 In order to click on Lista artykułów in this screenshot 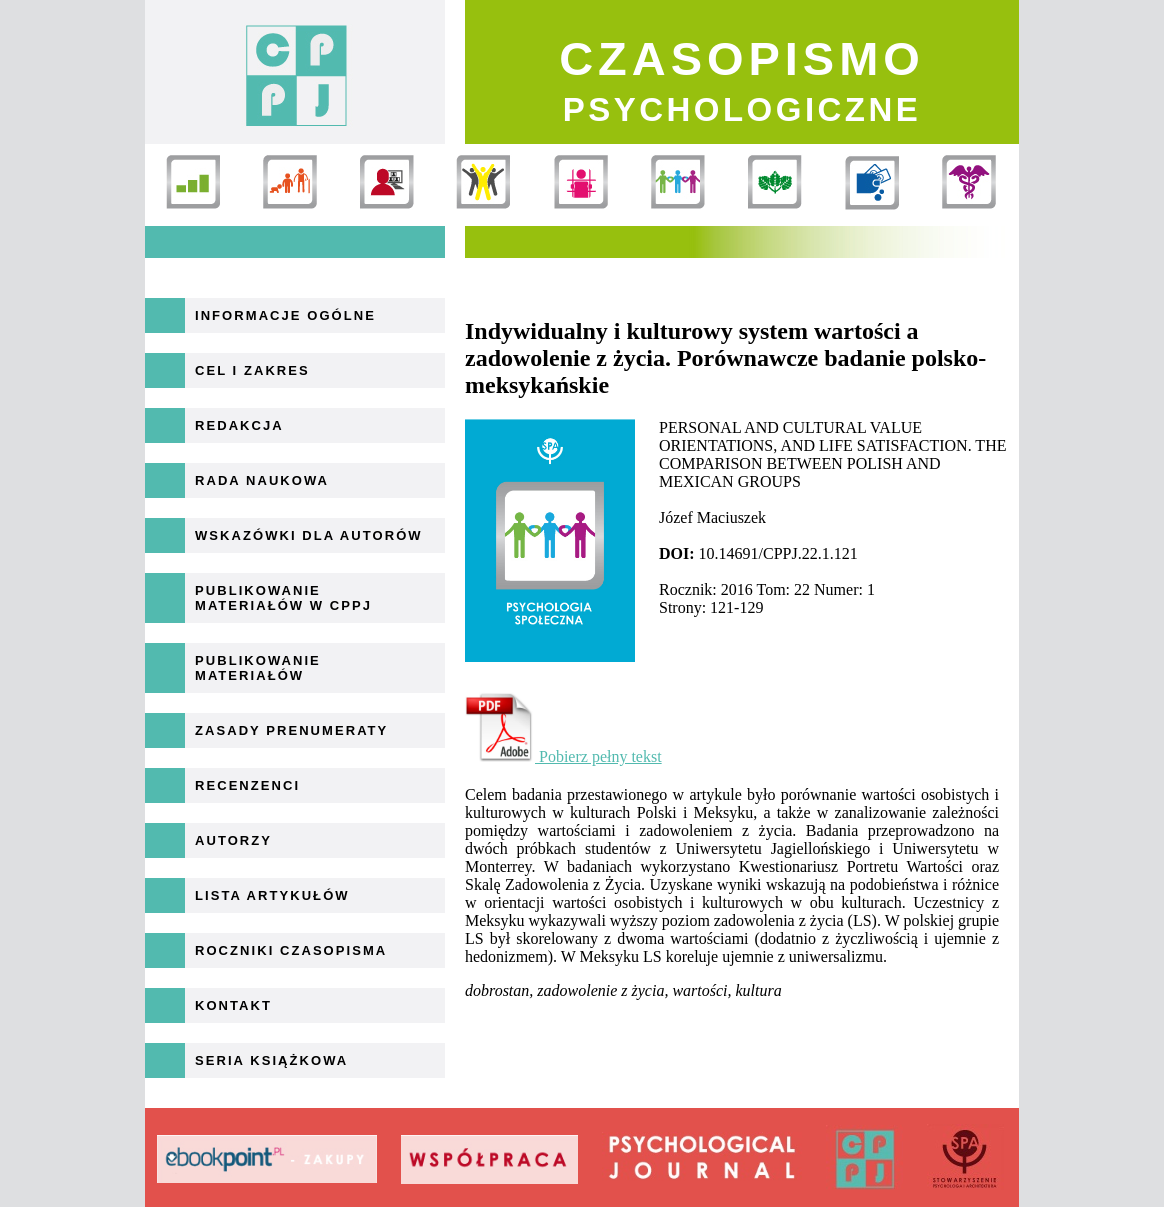, I will do `click(272, 895)`.